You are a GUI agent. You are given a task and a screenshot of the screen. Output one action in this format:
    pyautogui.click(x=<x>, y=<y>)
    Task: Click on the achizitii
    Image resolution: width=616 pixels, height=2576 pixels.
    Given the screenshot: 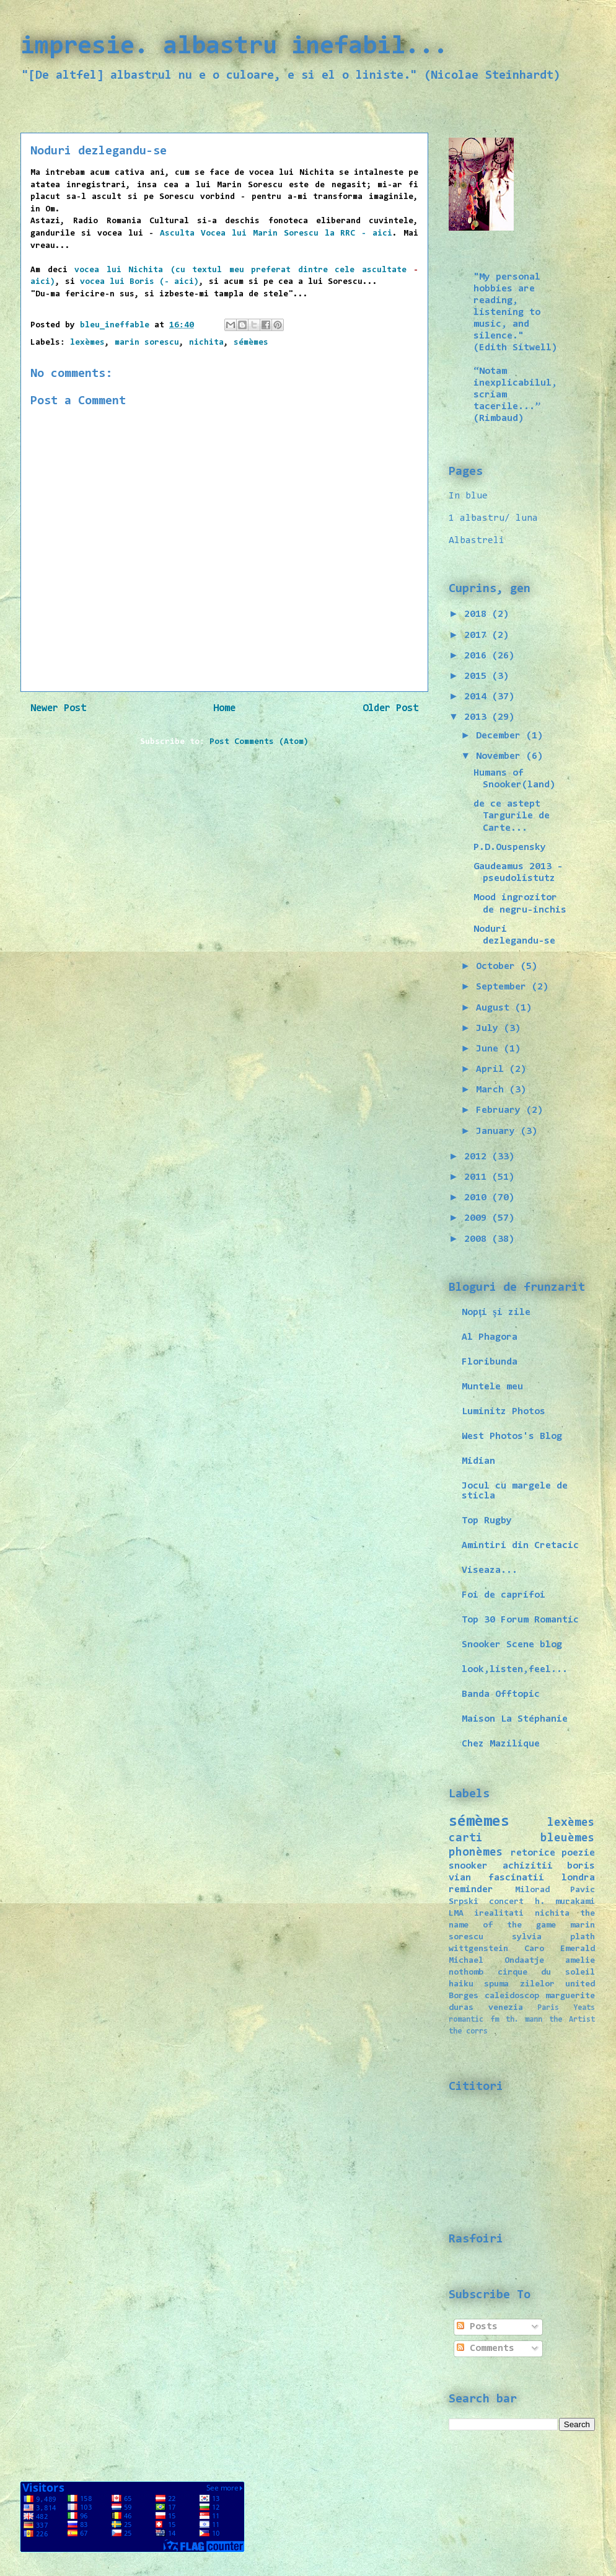 What is the action you would take?
    pyautogui.click(x=528, y=1866)
    